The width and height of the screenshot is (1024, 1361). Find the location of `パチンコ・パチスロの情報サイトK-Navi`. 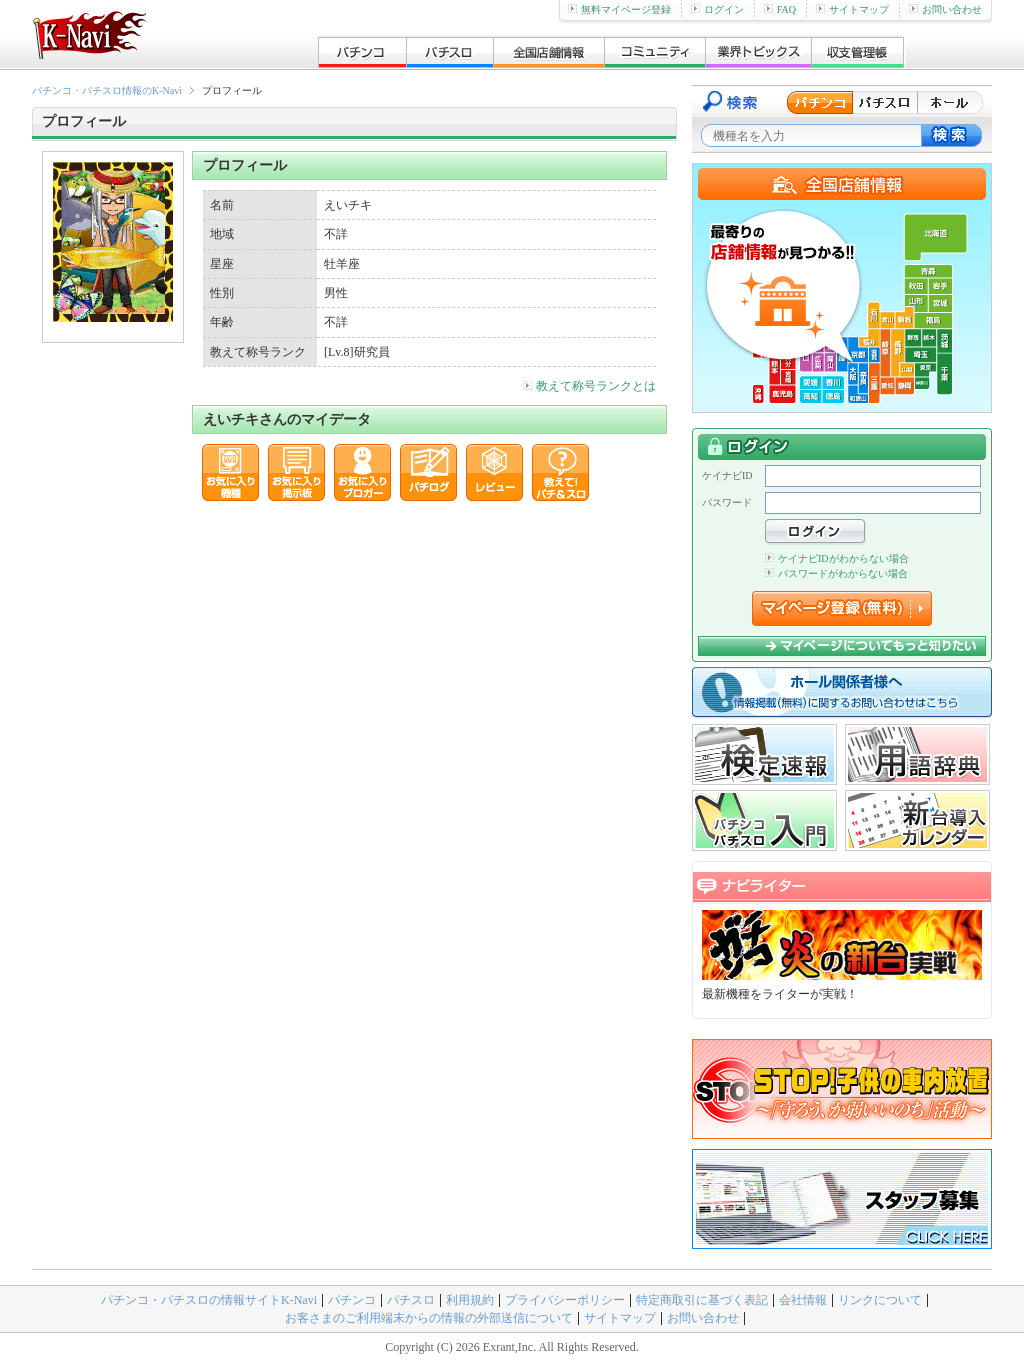

パチンコ・パチスロの情報サイトK-Navi is located at coordinates (209, 1300).